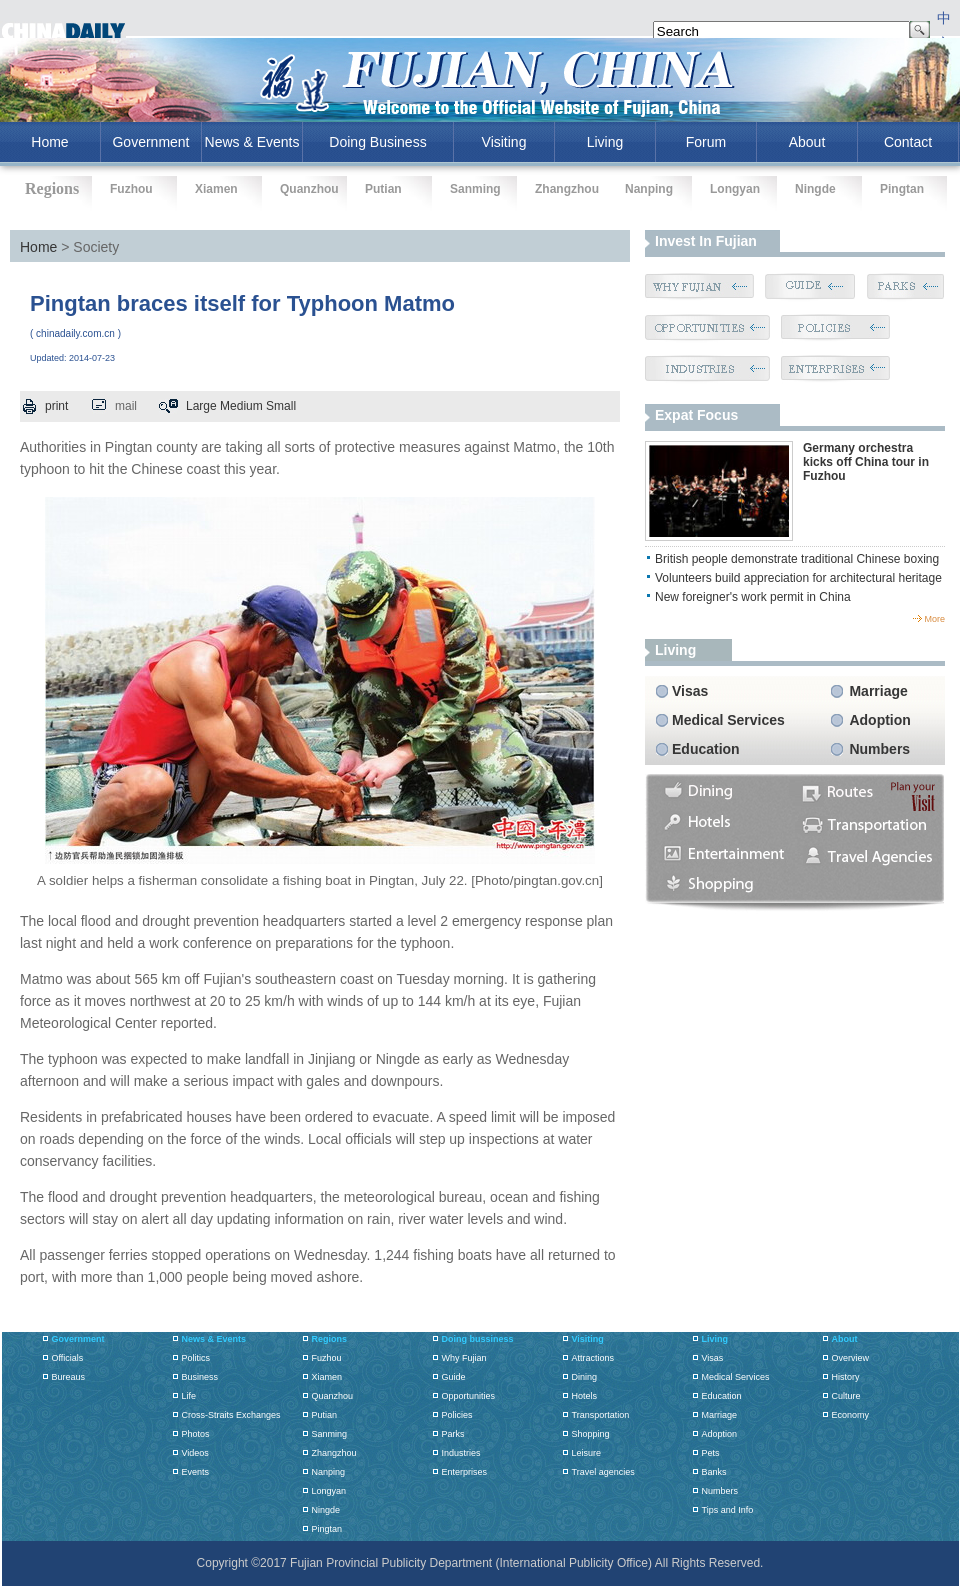 The image size is (960, 1596). What do you see at coordinates (457, 1415) in the screenshot?
I see `Policies` at bounding box center [457, 1415].